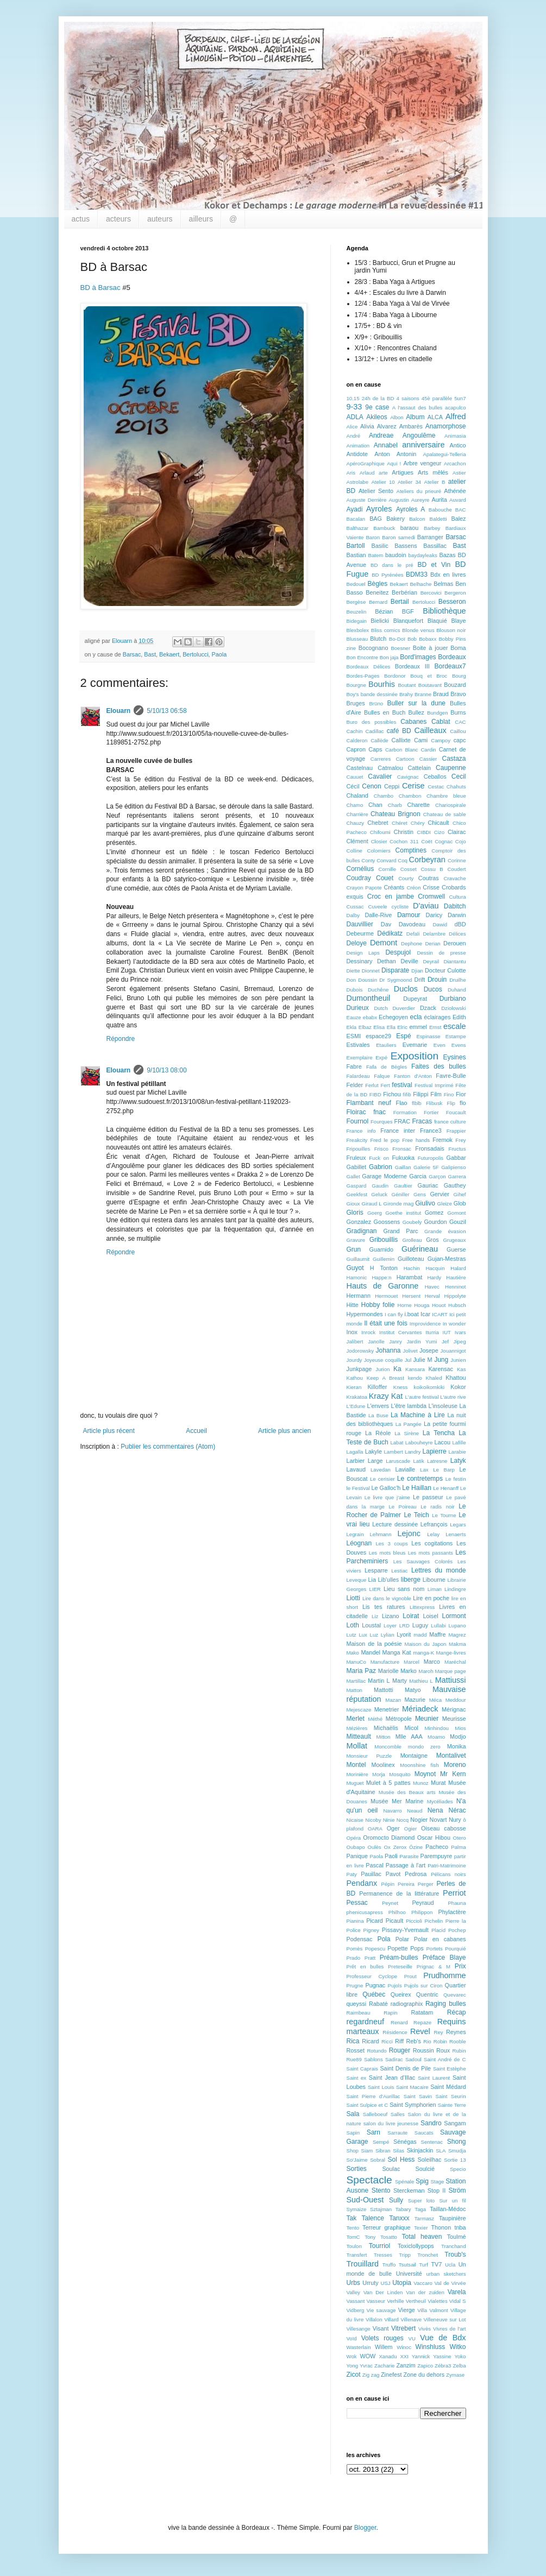 Image resolution: width=546 pixels, height=2576 pixels. I want to click on mondo zero, so click(424, 1747).